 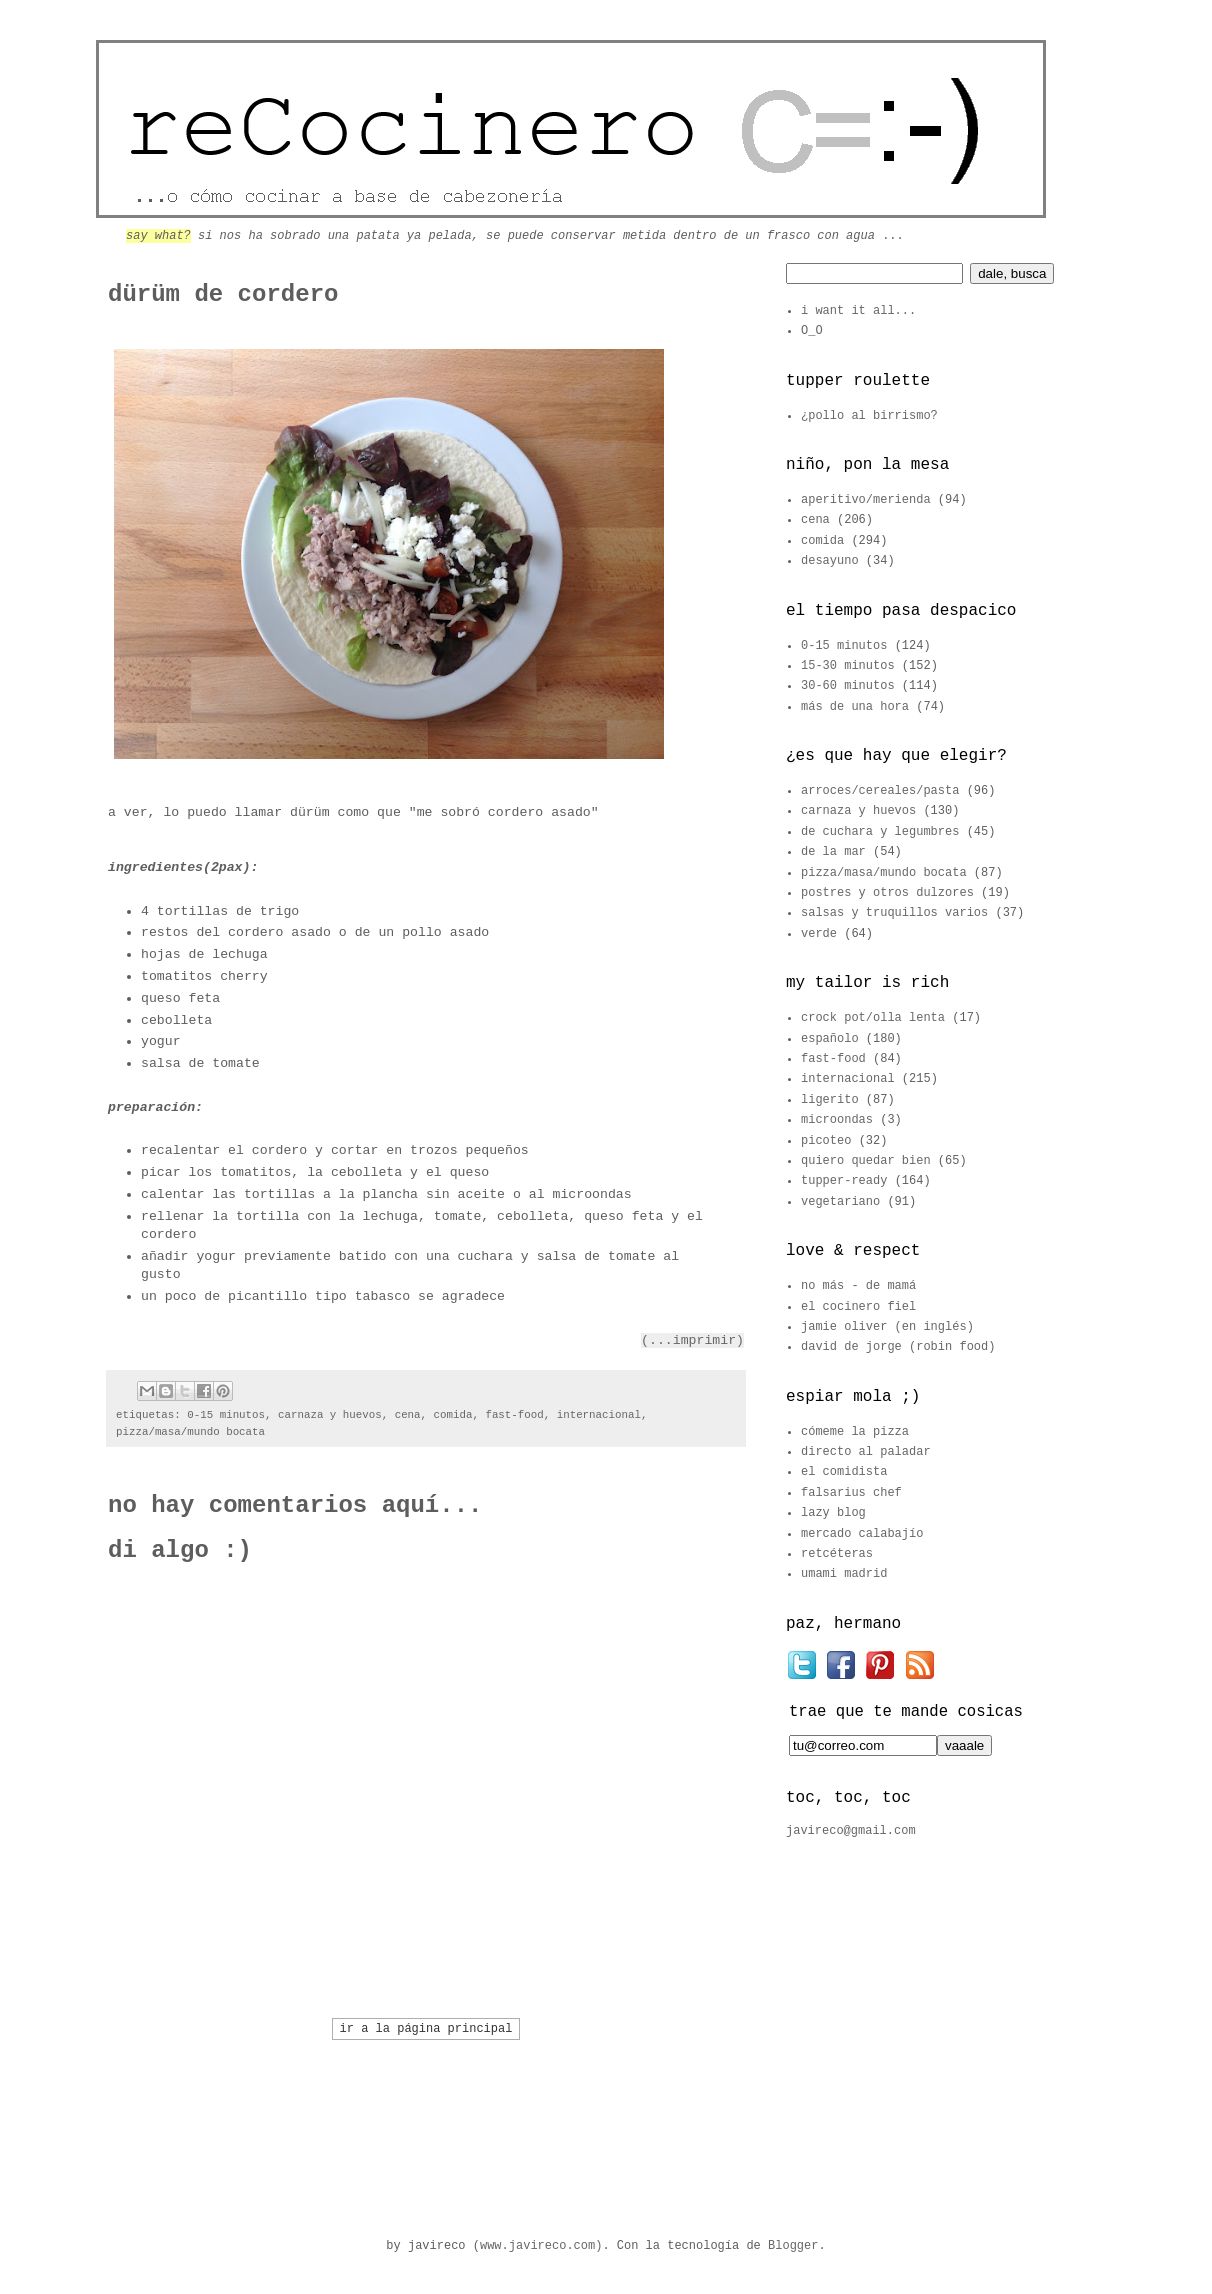 What do you see at coordinates (898, 1347) in the screenshot?
I see `david de jorge (robin food)` at bounding box center [898, 1347].